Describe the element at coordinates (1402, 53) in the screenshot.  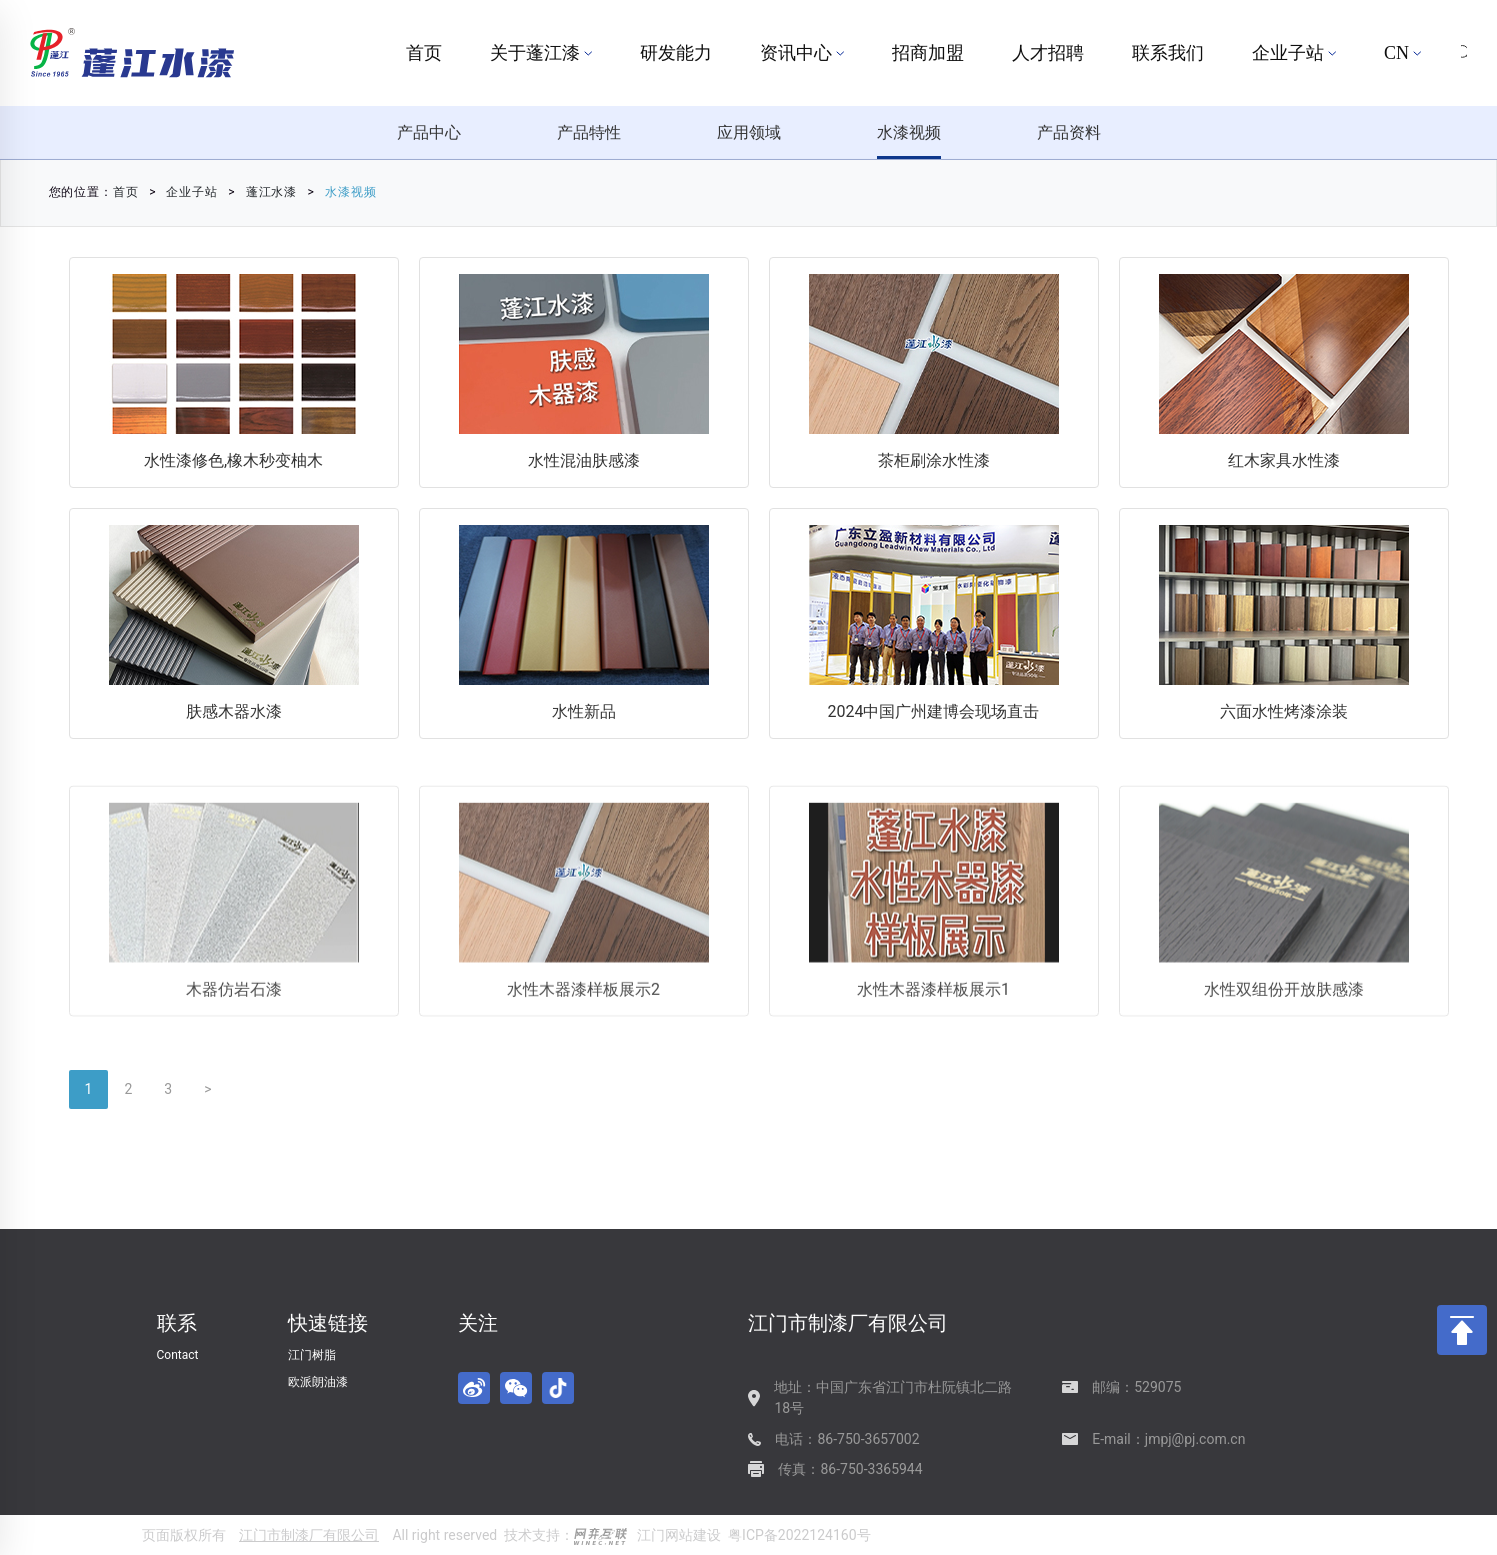
I see `CN` at that location.